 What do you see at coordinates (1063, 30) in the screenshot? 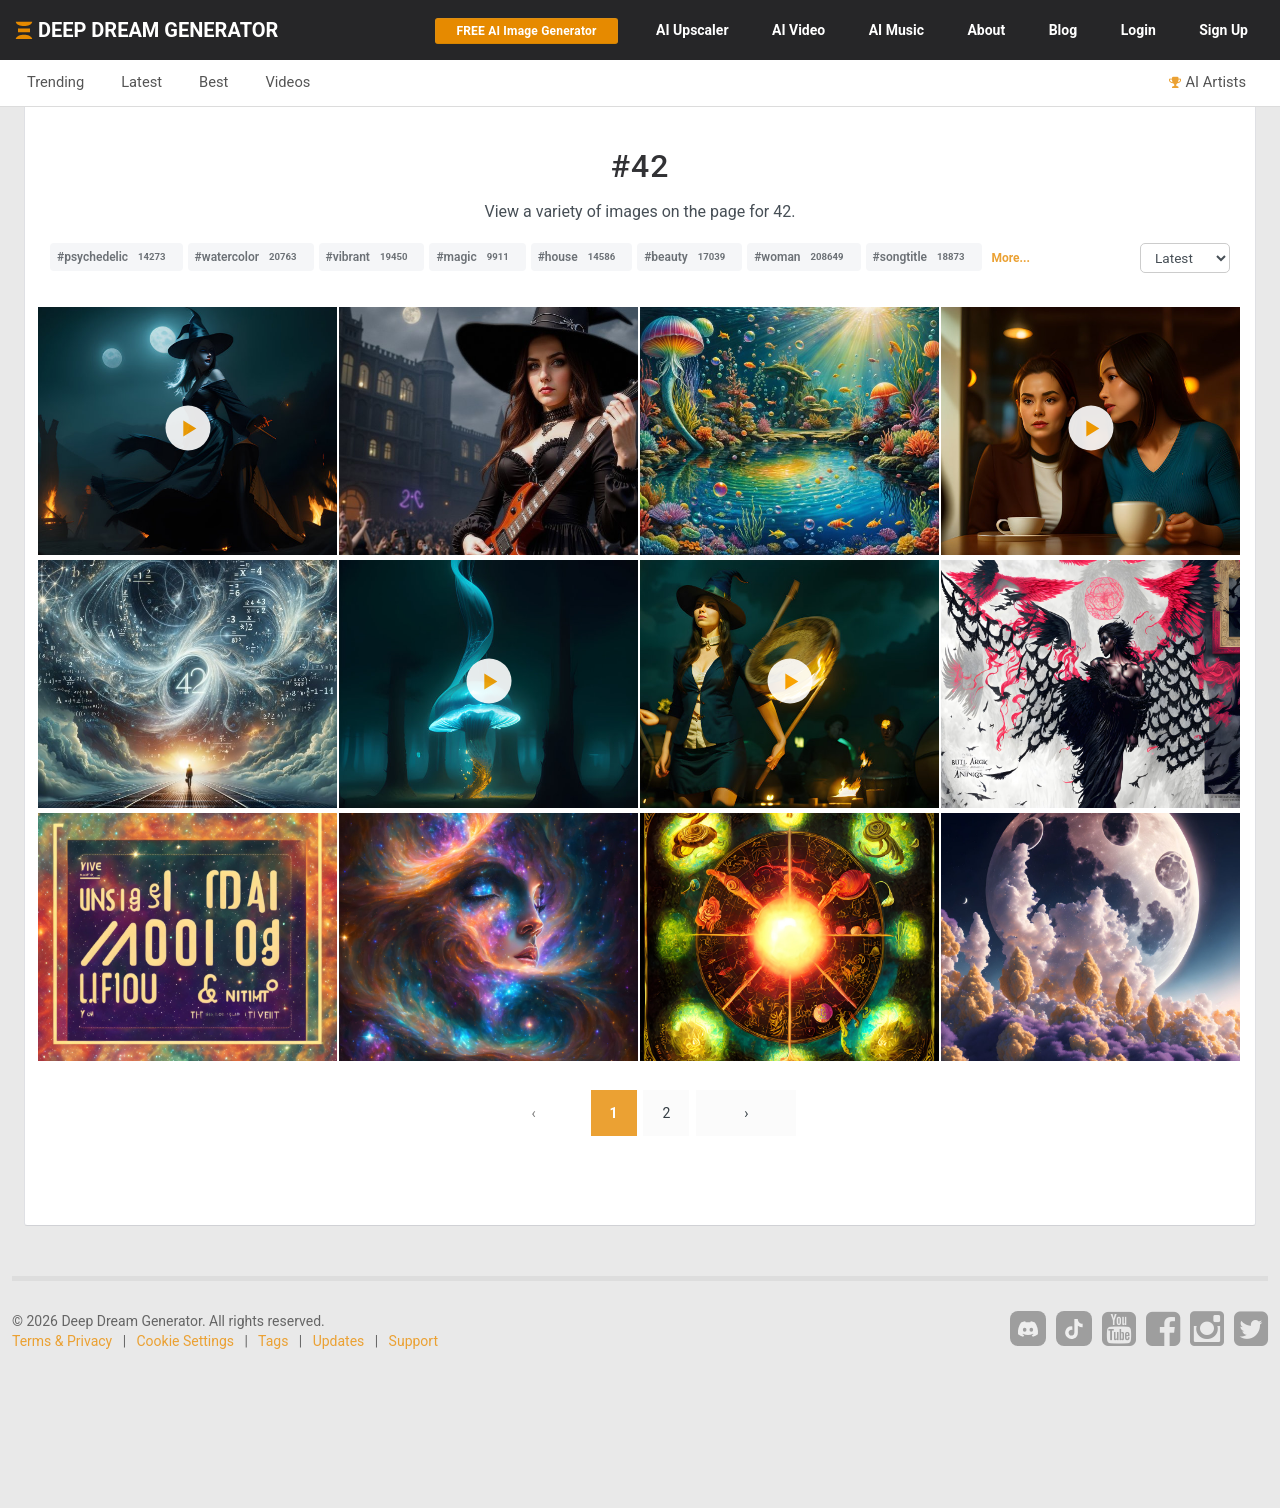
I see `Blog` at bounding box center [1063, 30].